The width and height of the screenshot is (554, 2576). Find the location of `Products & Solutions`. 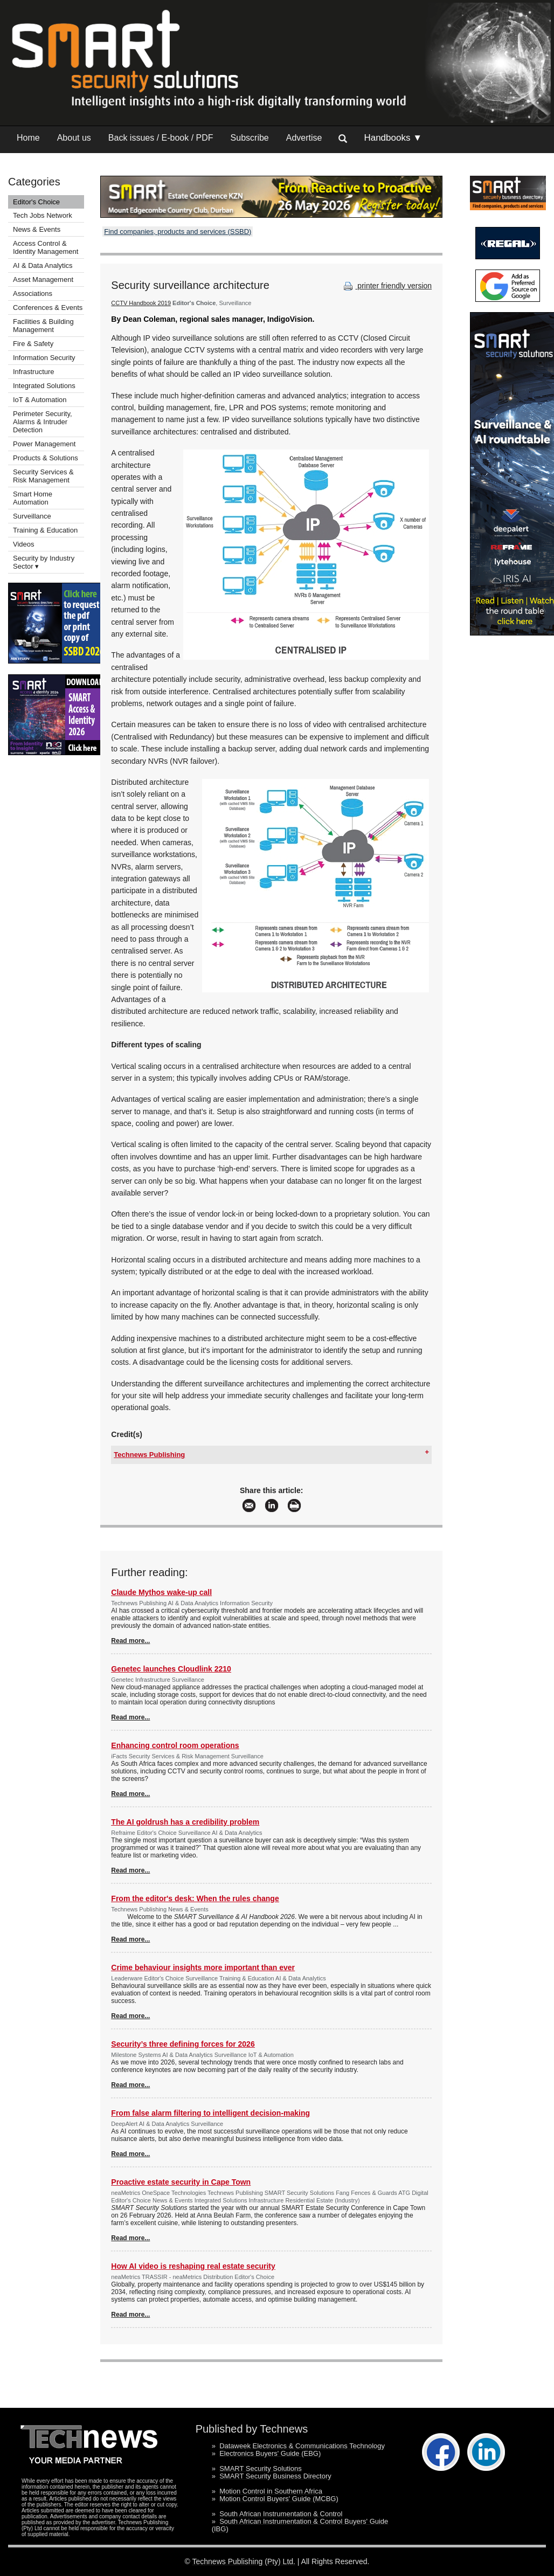

Products & Solutions is located at coordinates (45, 458).